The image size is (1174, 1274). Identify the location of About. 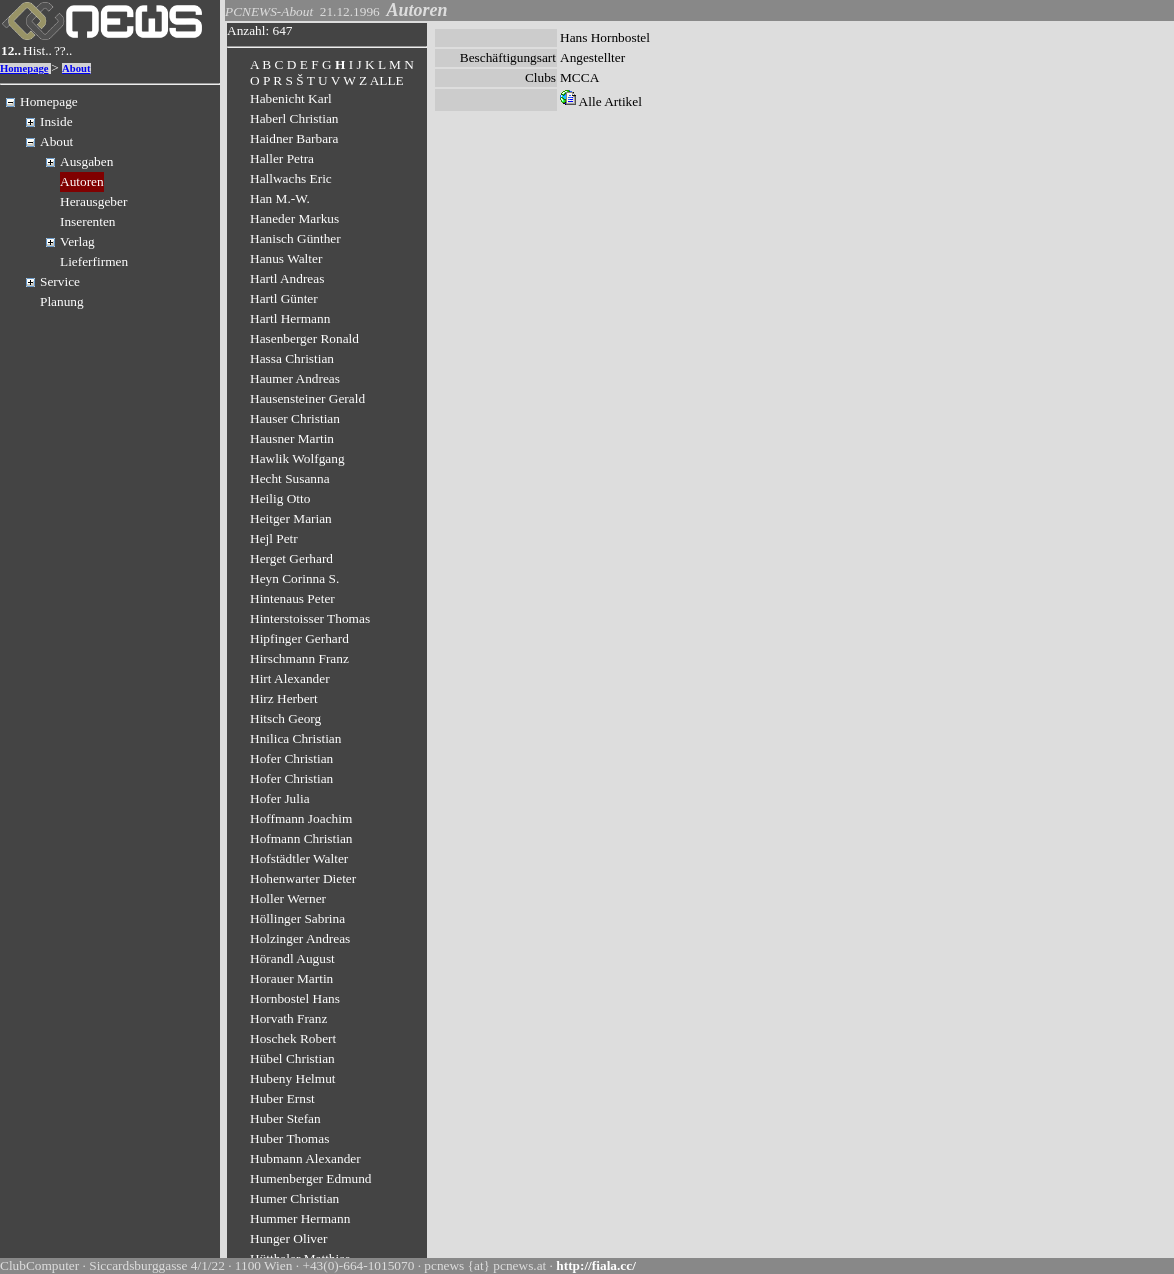
(76, 68).